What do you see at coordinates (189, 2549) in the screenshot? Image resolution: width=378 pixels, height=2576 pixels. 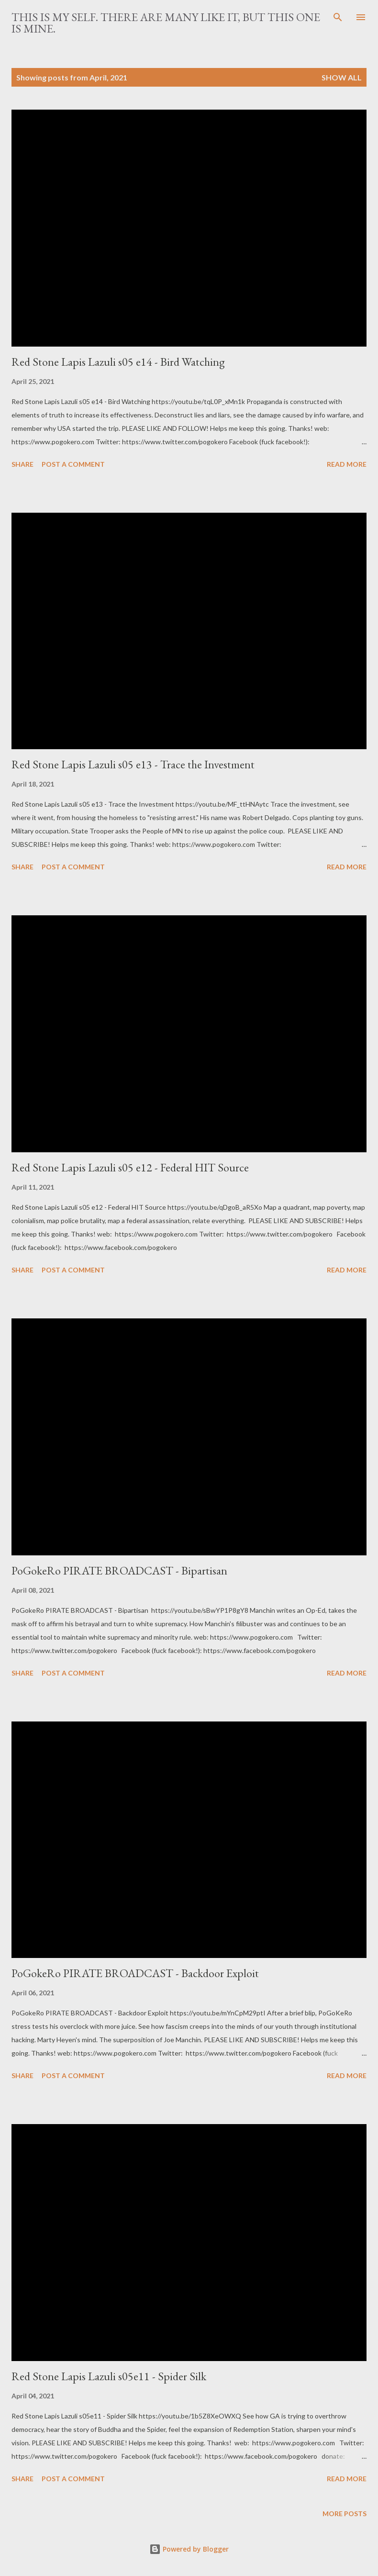 I see `Powered by Blogger` at bounding box center [189, 2549].